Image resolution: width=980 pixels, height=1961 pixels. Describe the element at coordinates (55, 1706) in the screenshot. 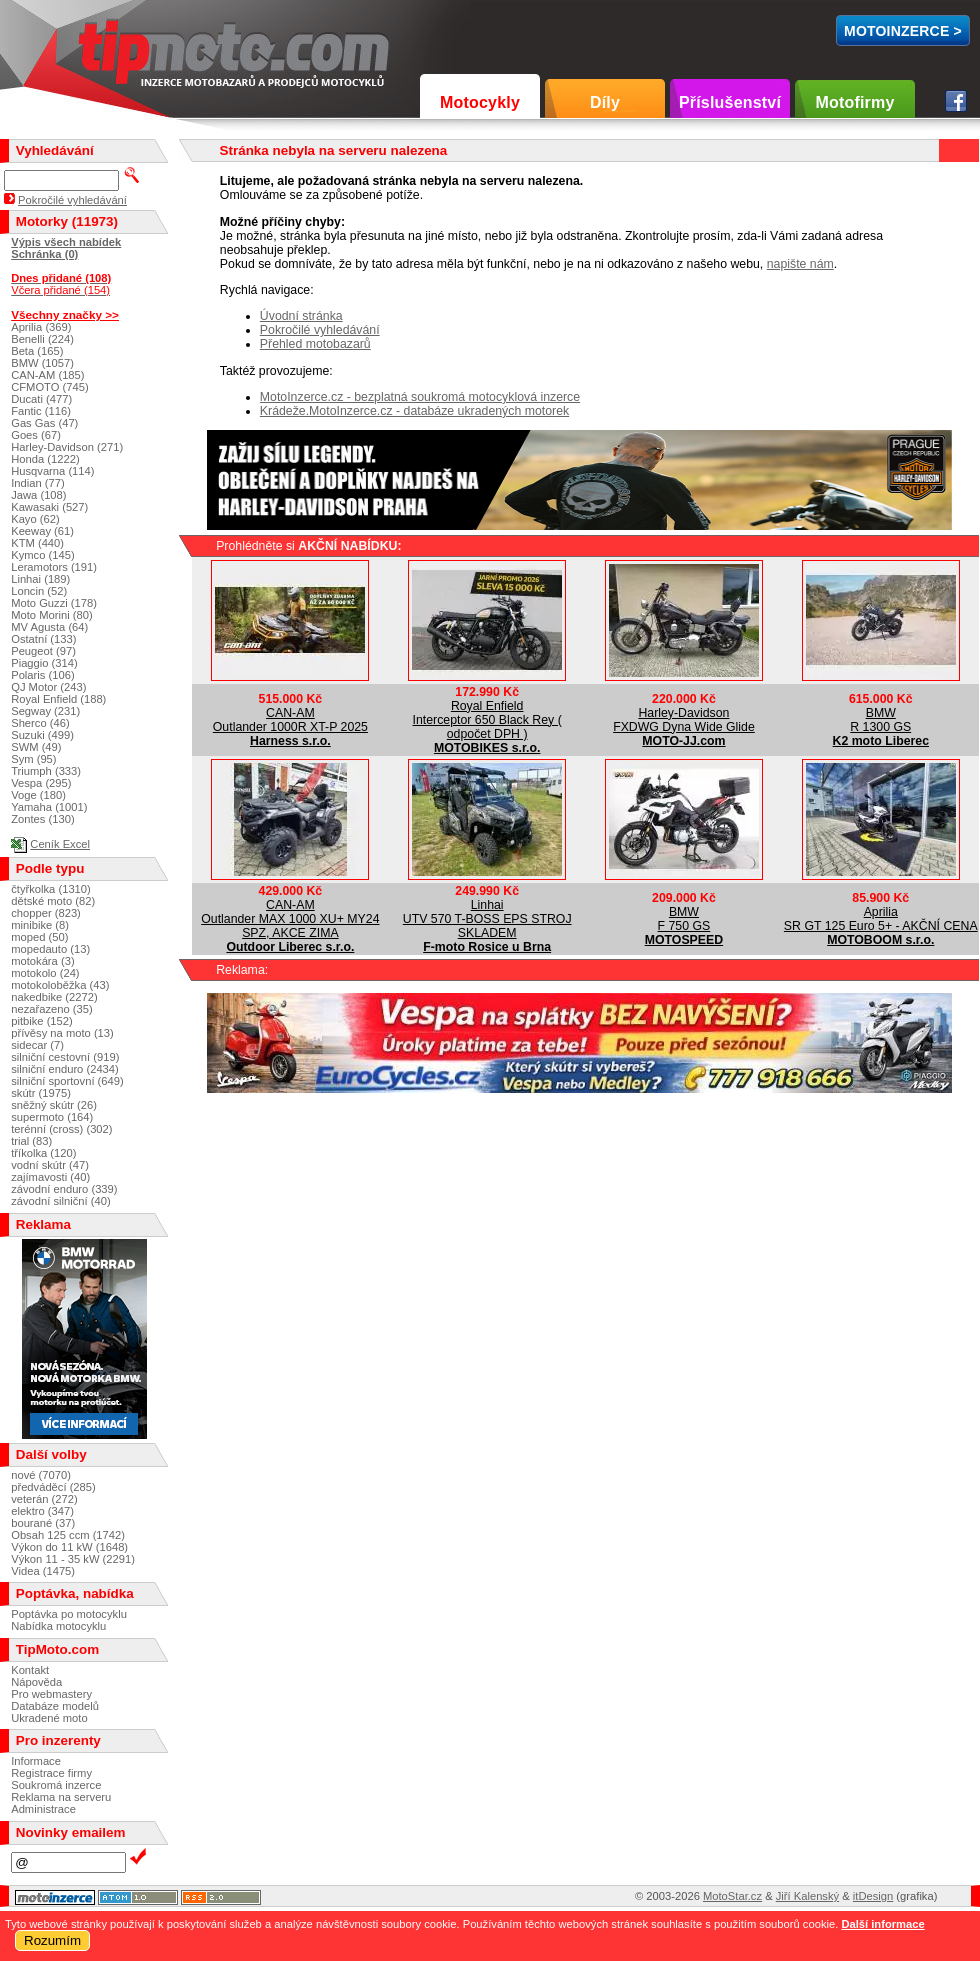

I see `Databáze modelů` at that location.